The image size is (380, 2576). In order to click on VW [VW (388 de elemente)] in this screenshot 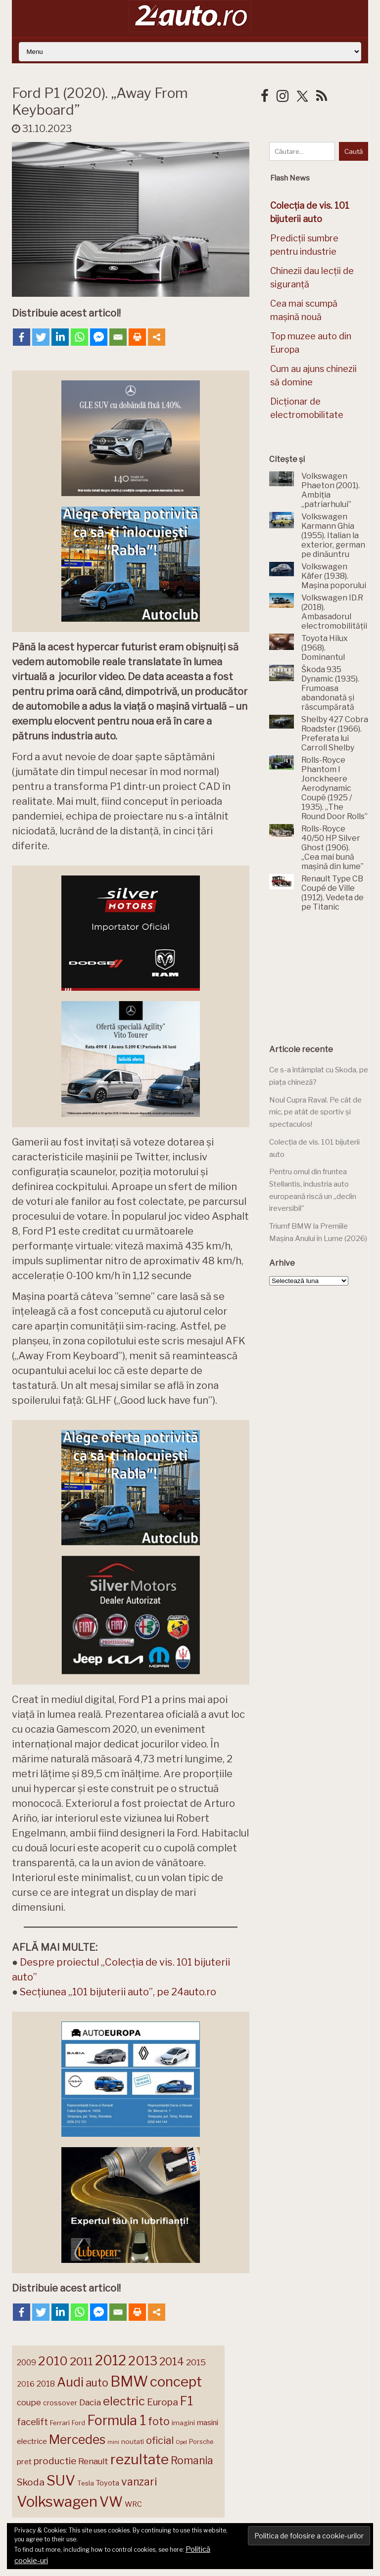, I will do `click(111, 2502)`.